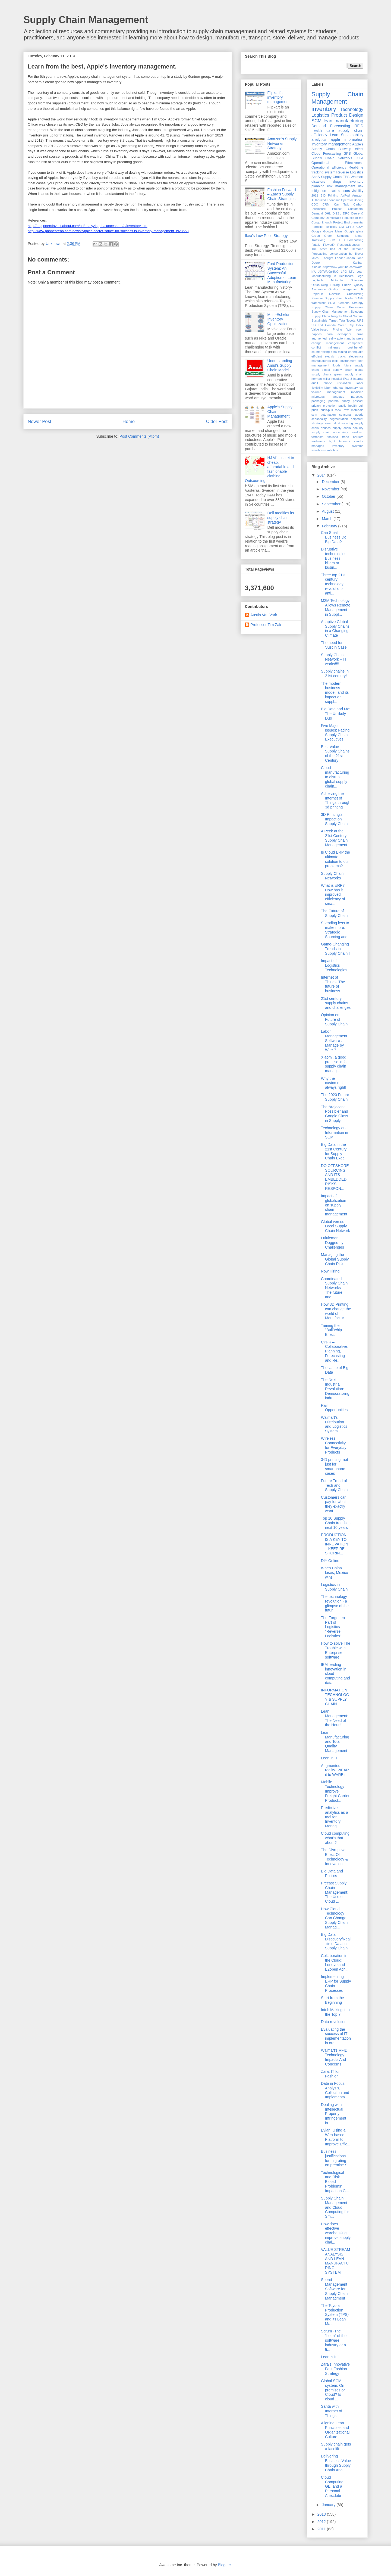 This screenshot has width=391, height=2576. I want to click on Five Major Issues: Facing Supply Chain Executives, so click(335, 732).